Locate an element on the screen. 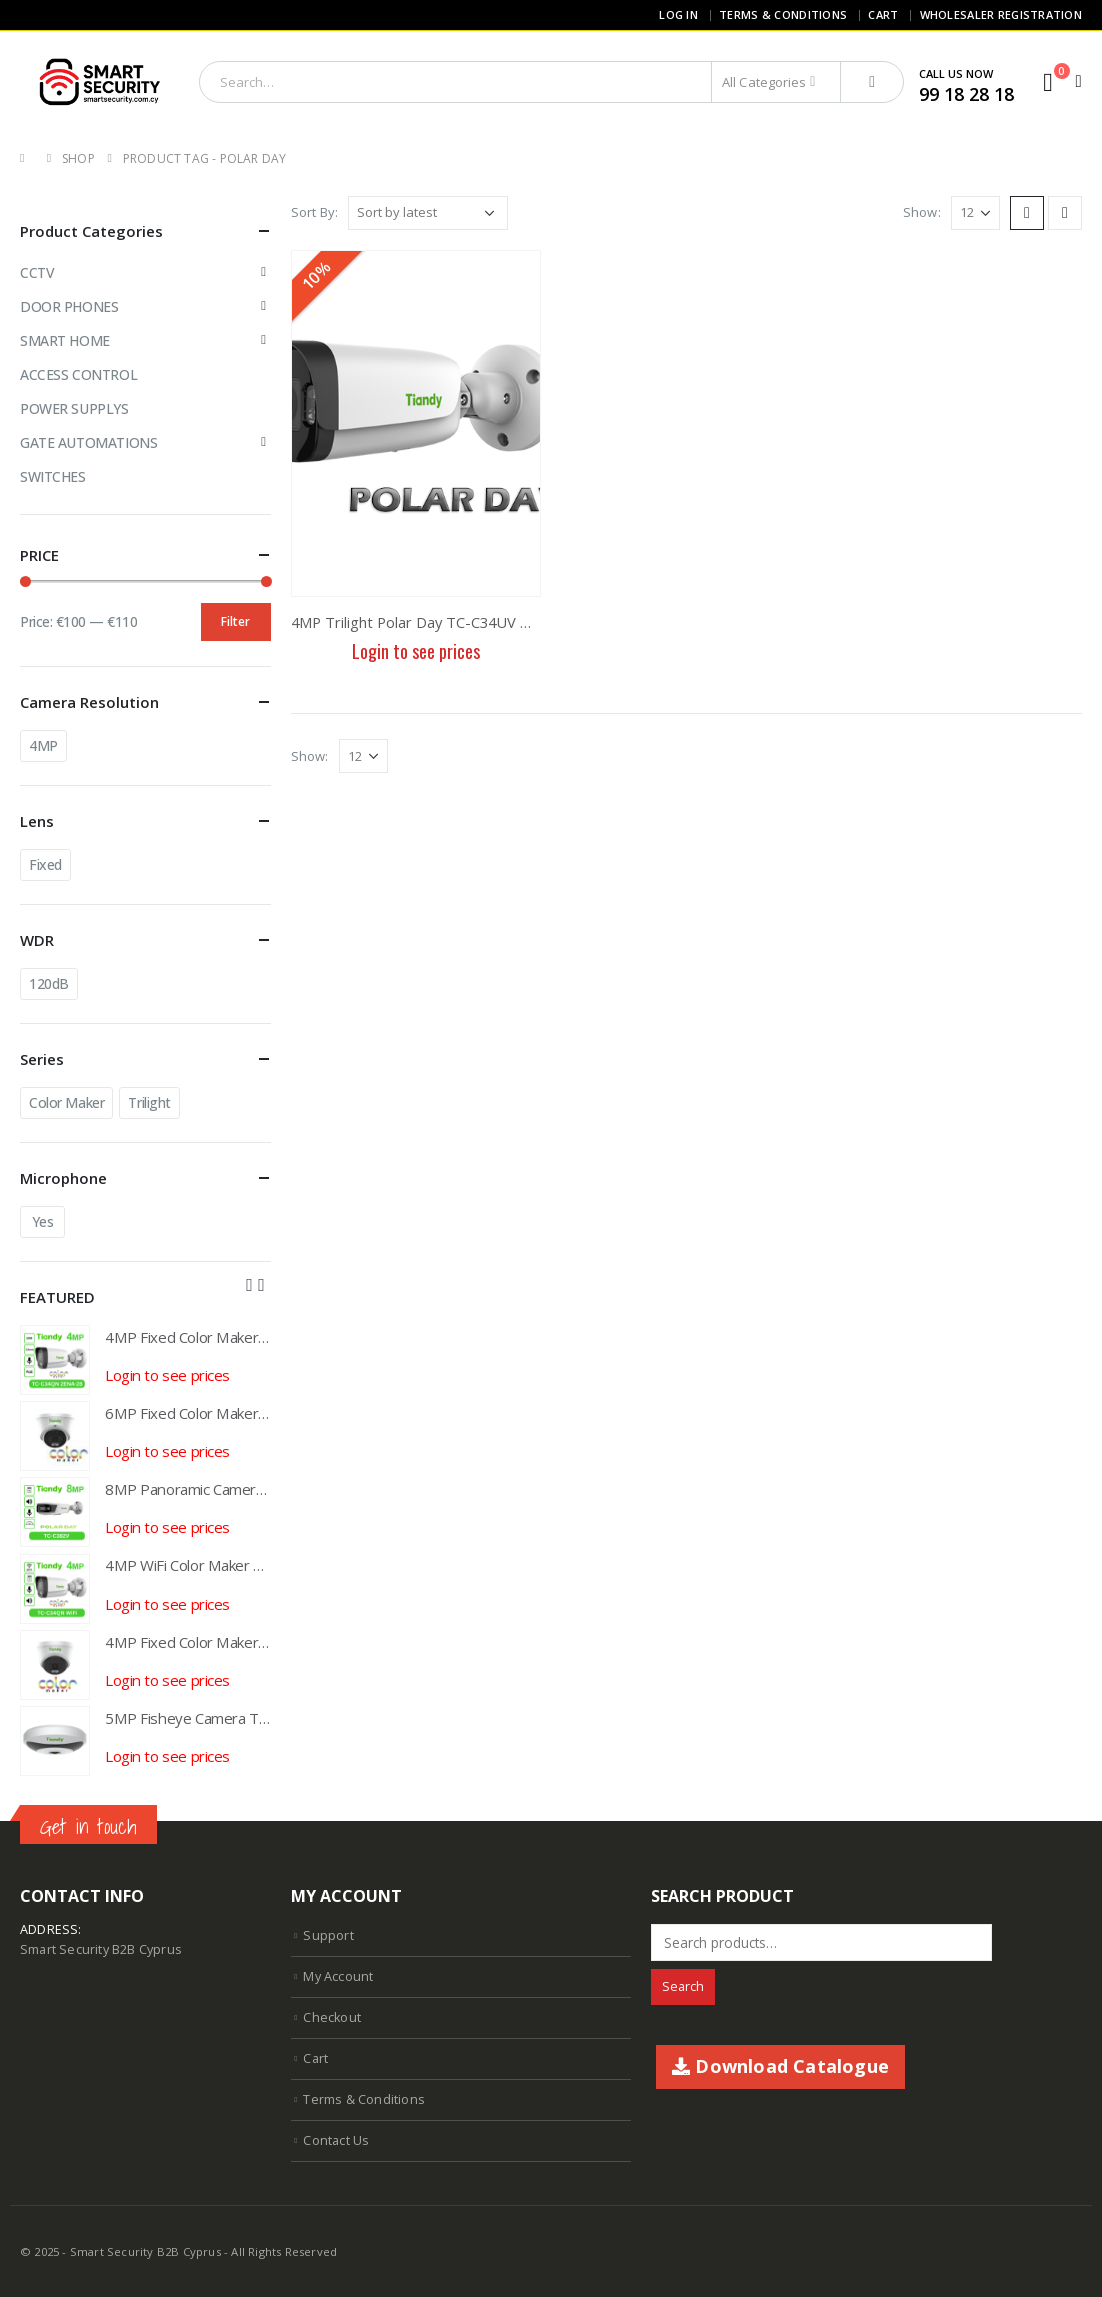 The image size is (1102, 2297). CCTV is located at coordinates (37, 272).